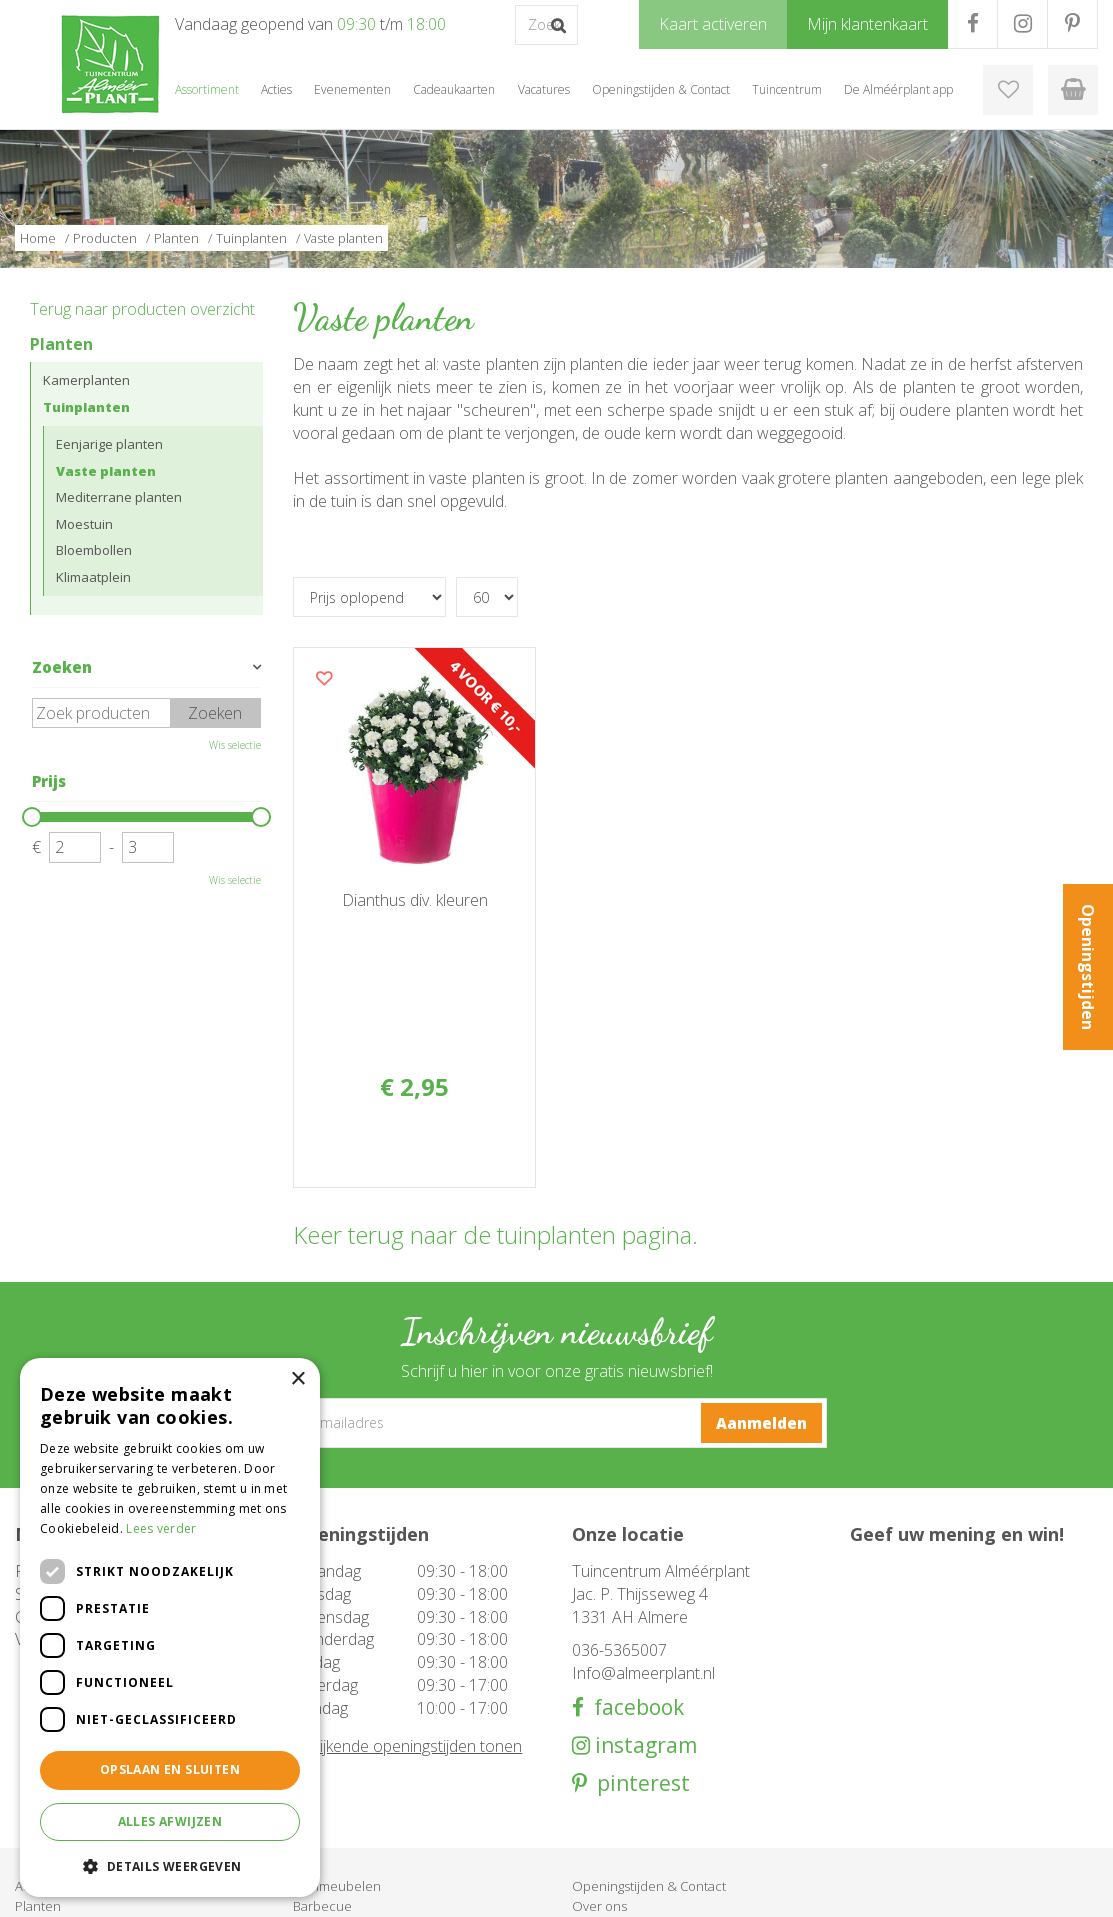 This screenshot has width=1113, height=1917. Describe the element at coordinates (109, 444) in the screenshot. I see `Eenjarige planten` at that location.